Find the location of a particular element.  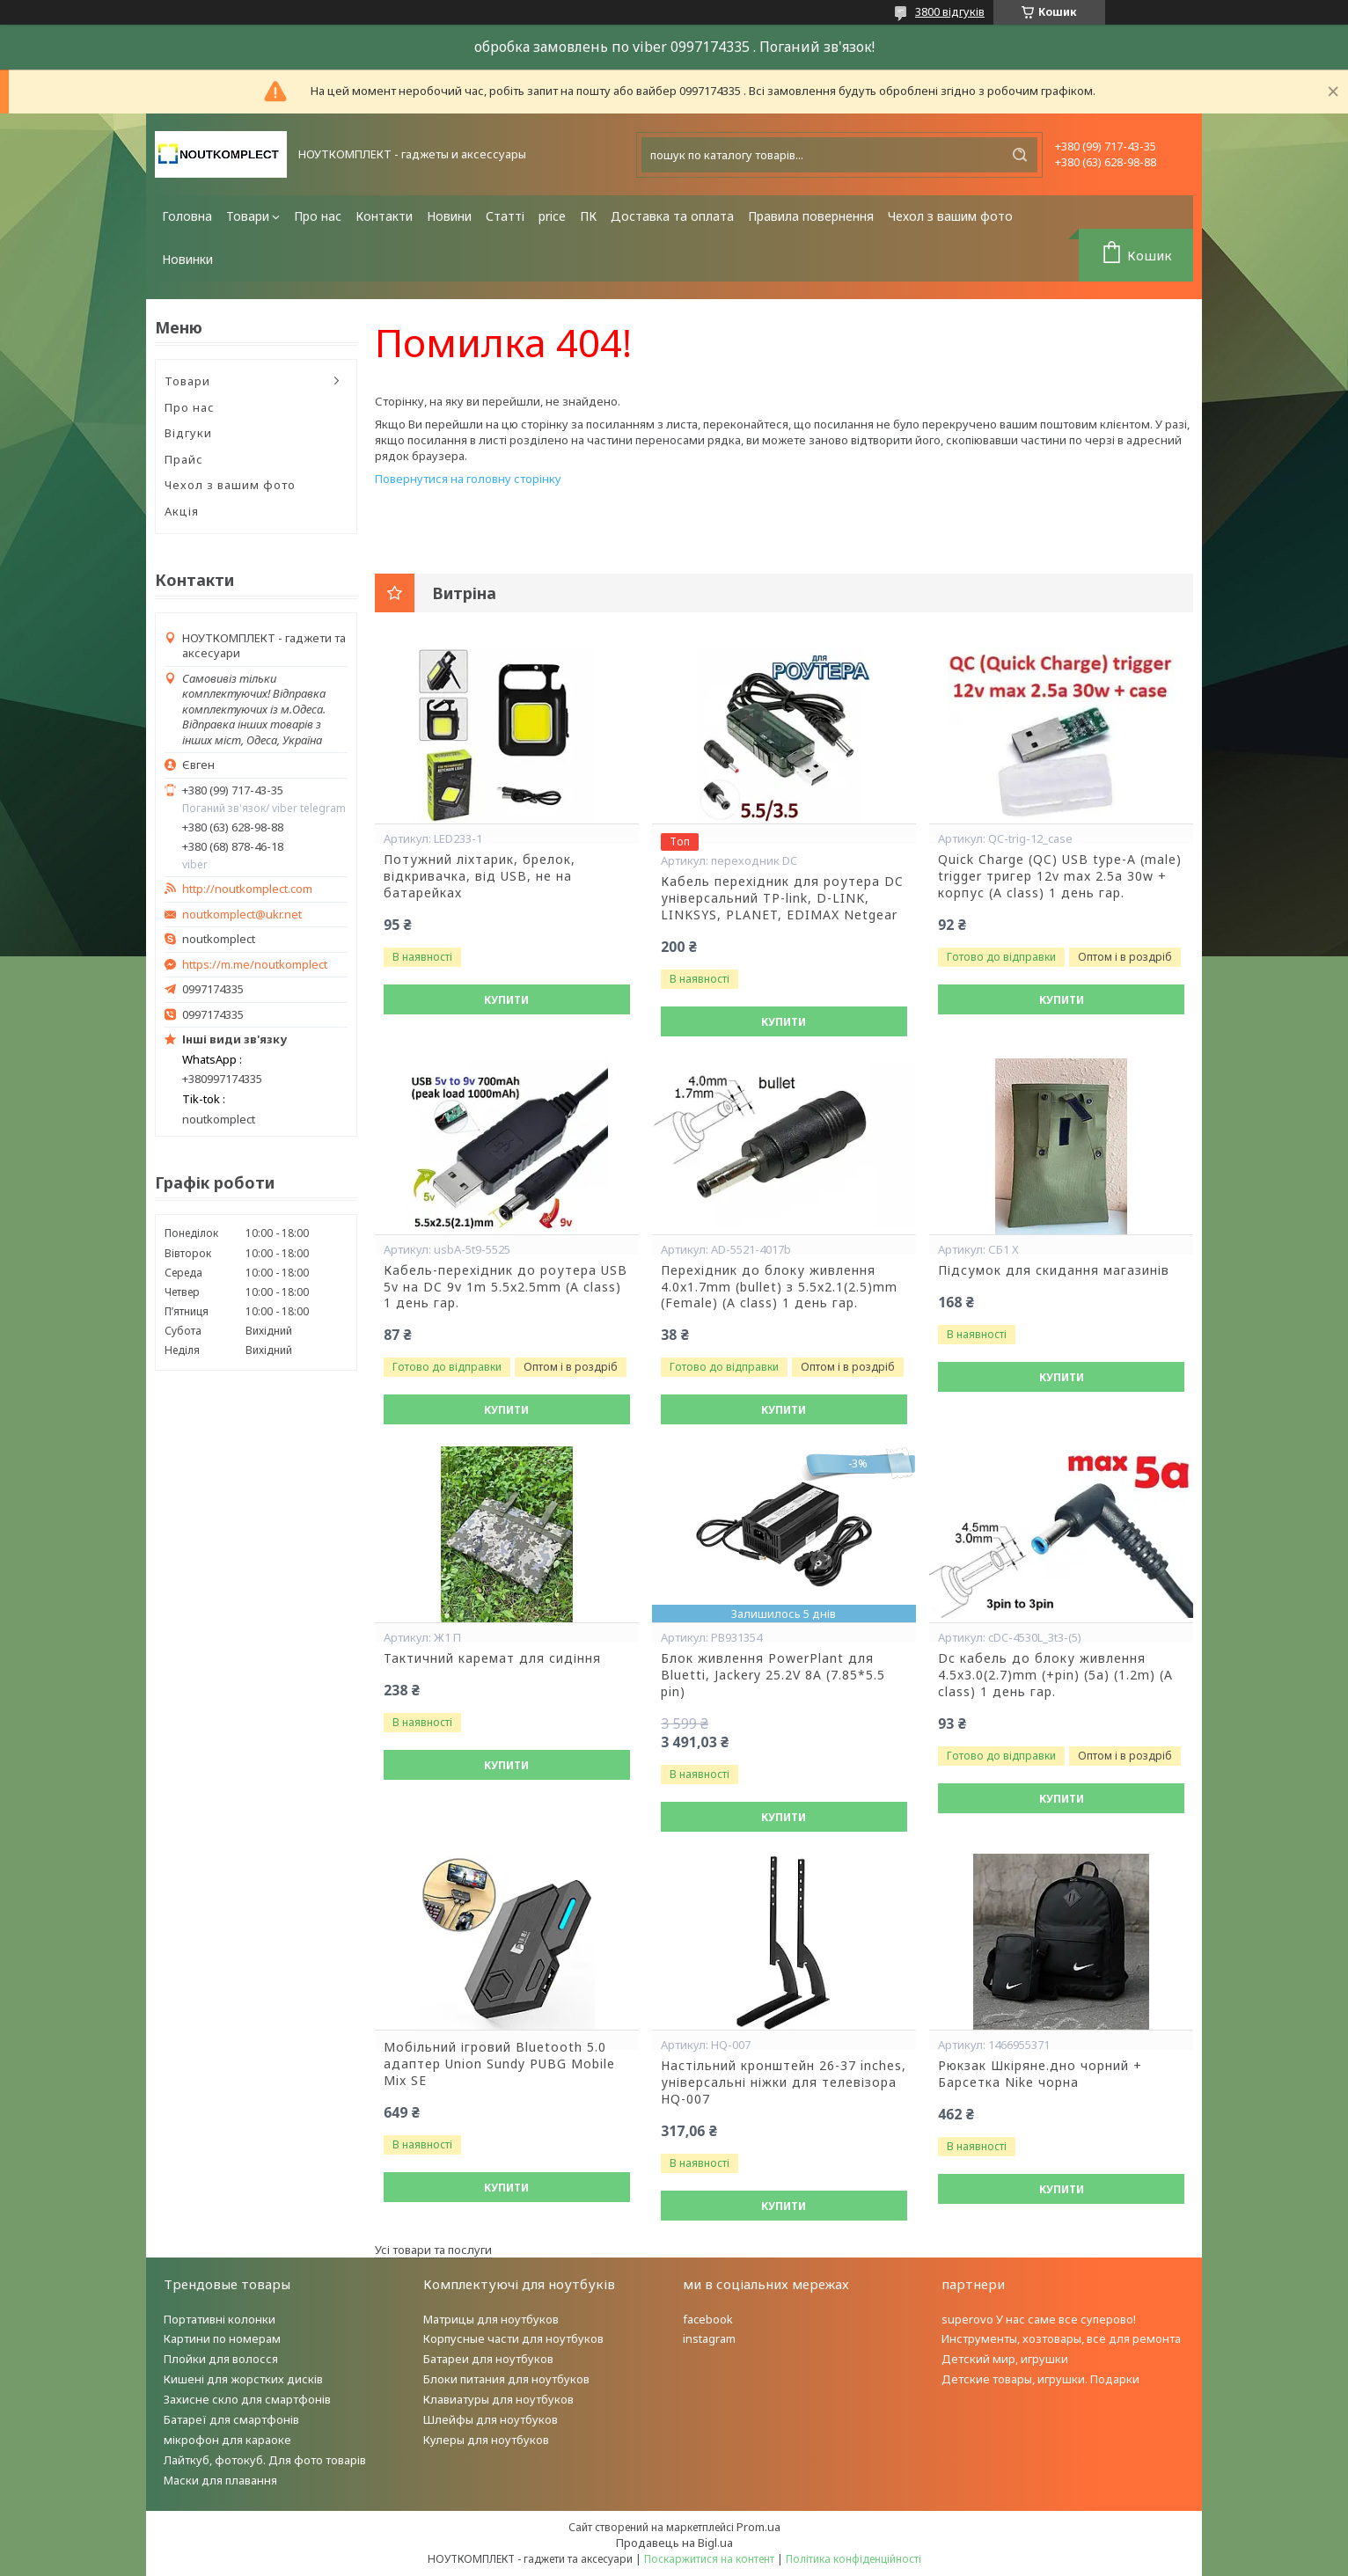

мікрофон для караоке is located at coordinates (227, 2440).